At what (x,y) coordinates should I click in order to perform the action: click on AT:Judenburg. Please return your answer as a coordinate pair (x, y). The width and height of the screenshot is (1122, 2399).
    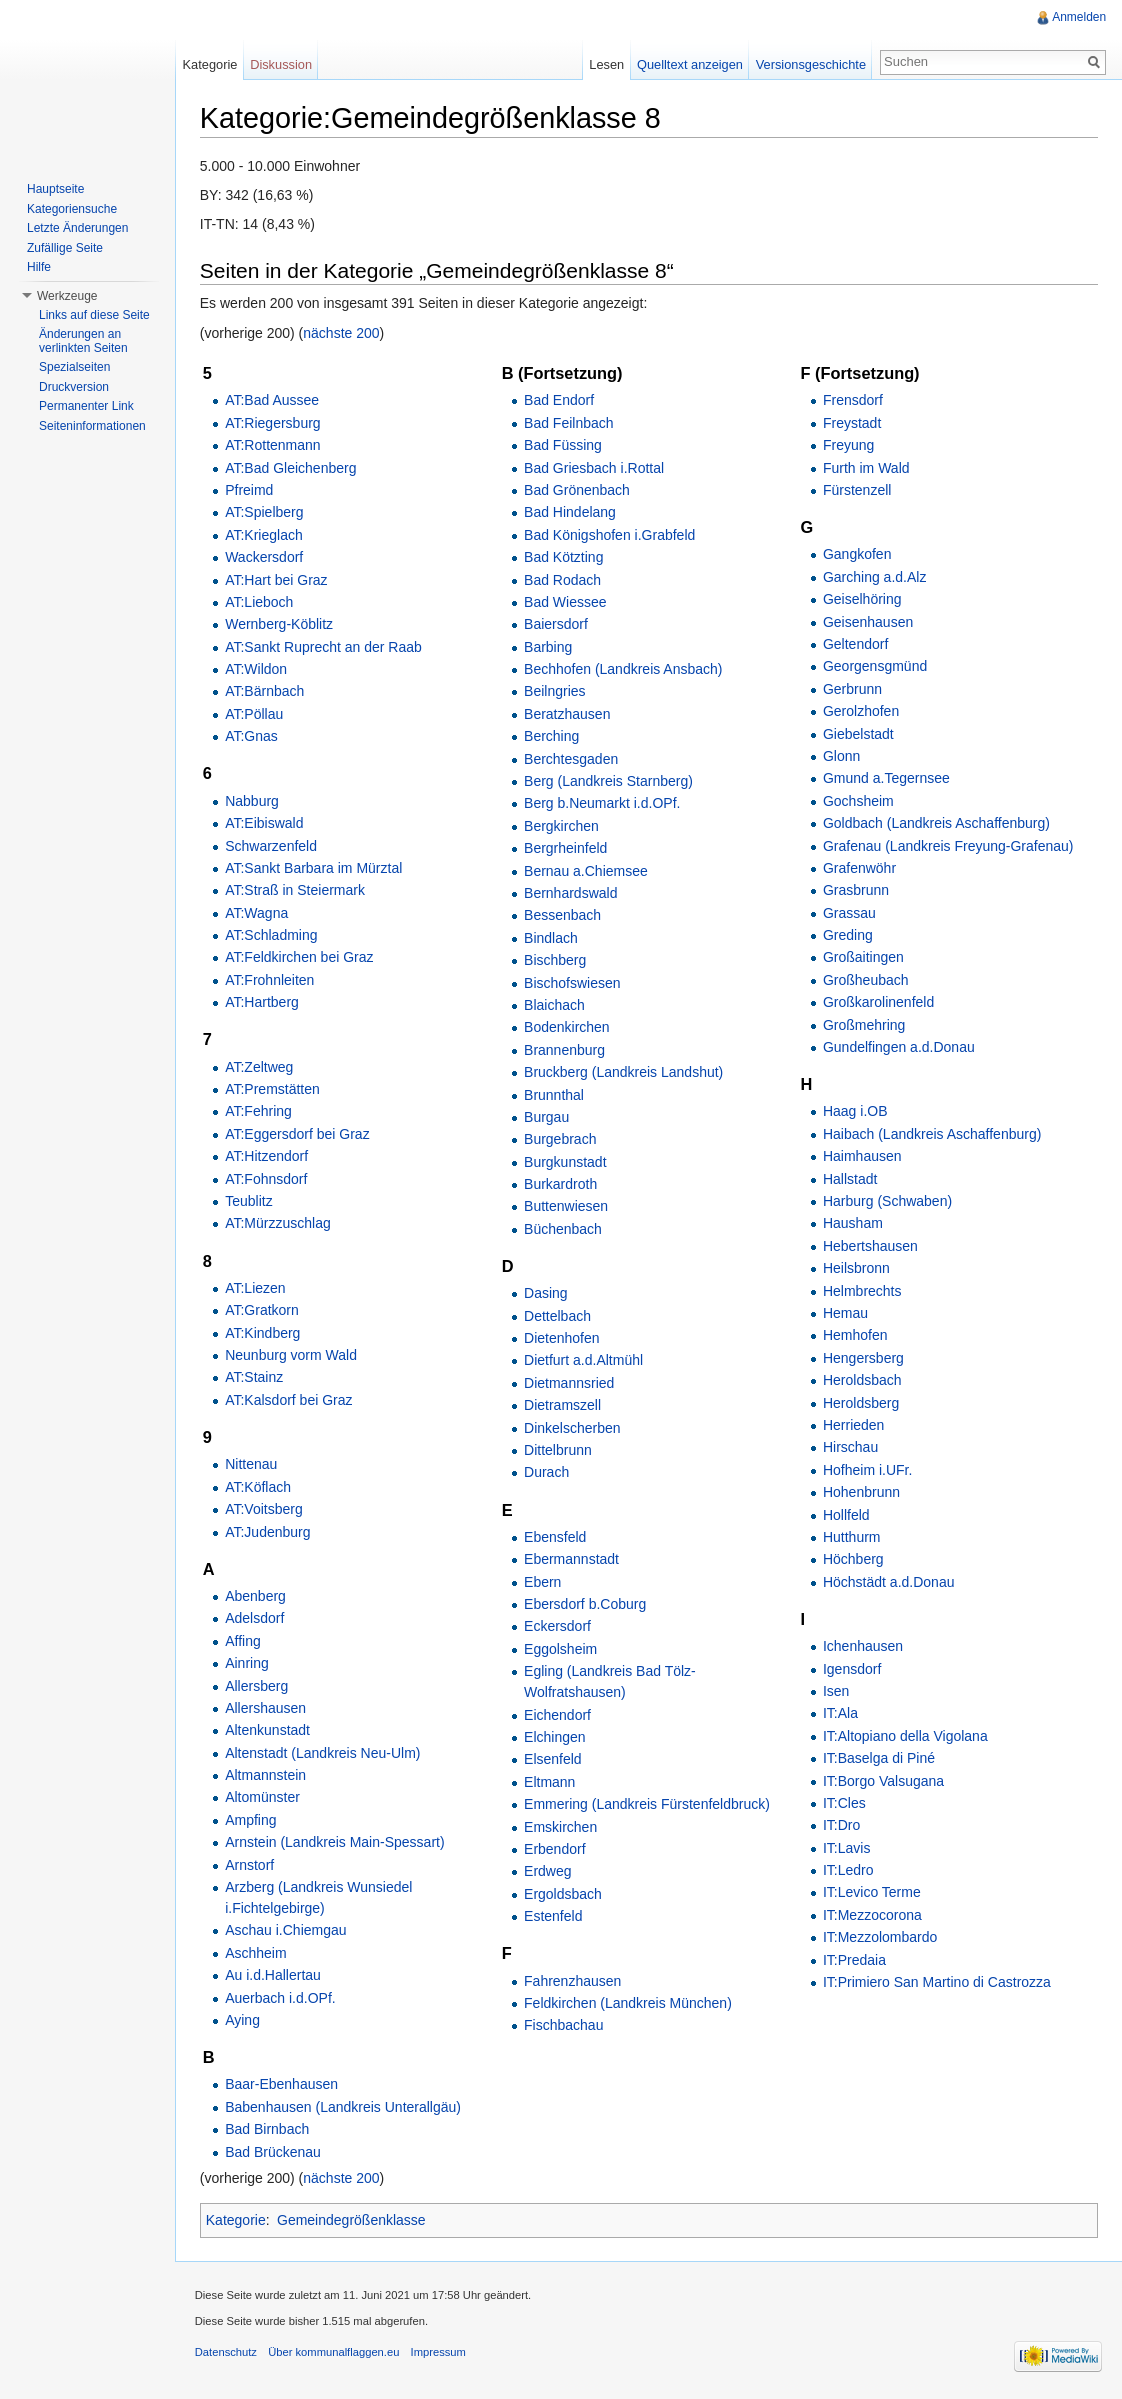
    Looking at the image, I should click on (268, 1532).